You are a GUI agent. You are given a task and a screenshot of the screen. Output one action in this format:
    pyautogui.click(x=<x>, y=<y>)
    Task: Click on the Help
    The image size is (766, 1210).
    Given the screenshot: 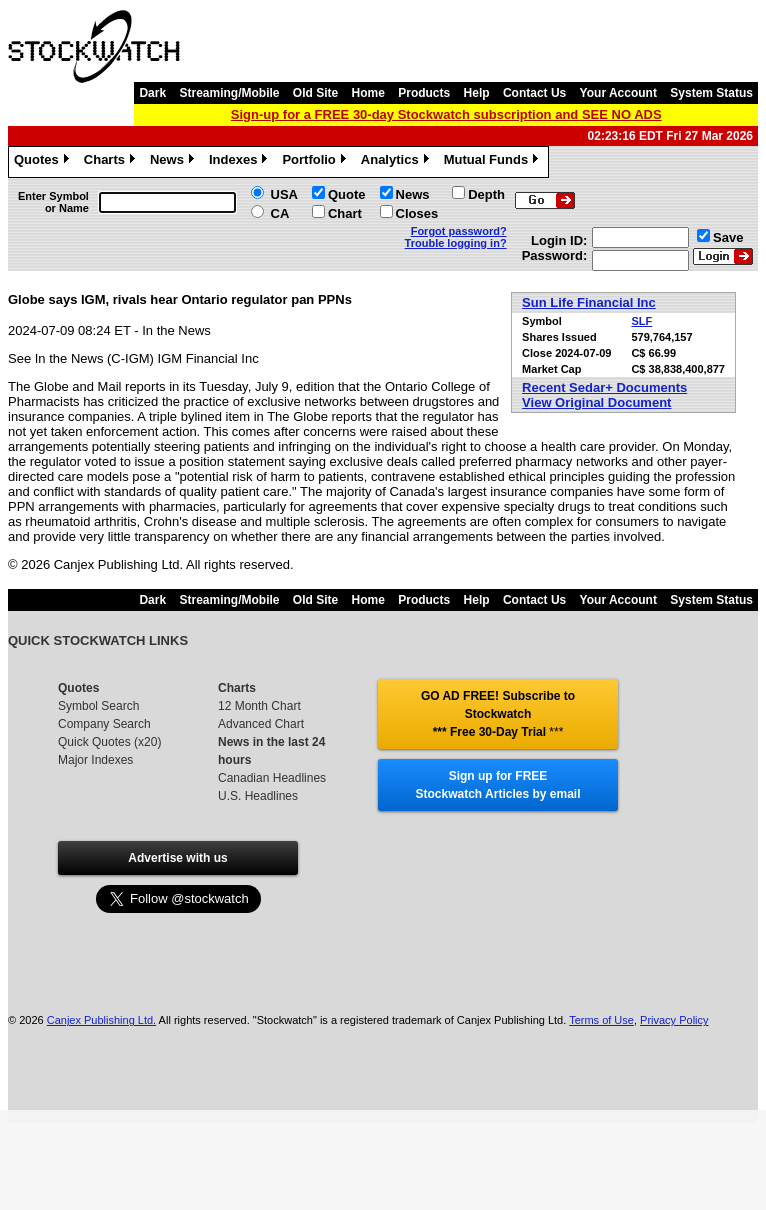 What is the action you would take?
    pyautogui.click(x=477, y=93)
    